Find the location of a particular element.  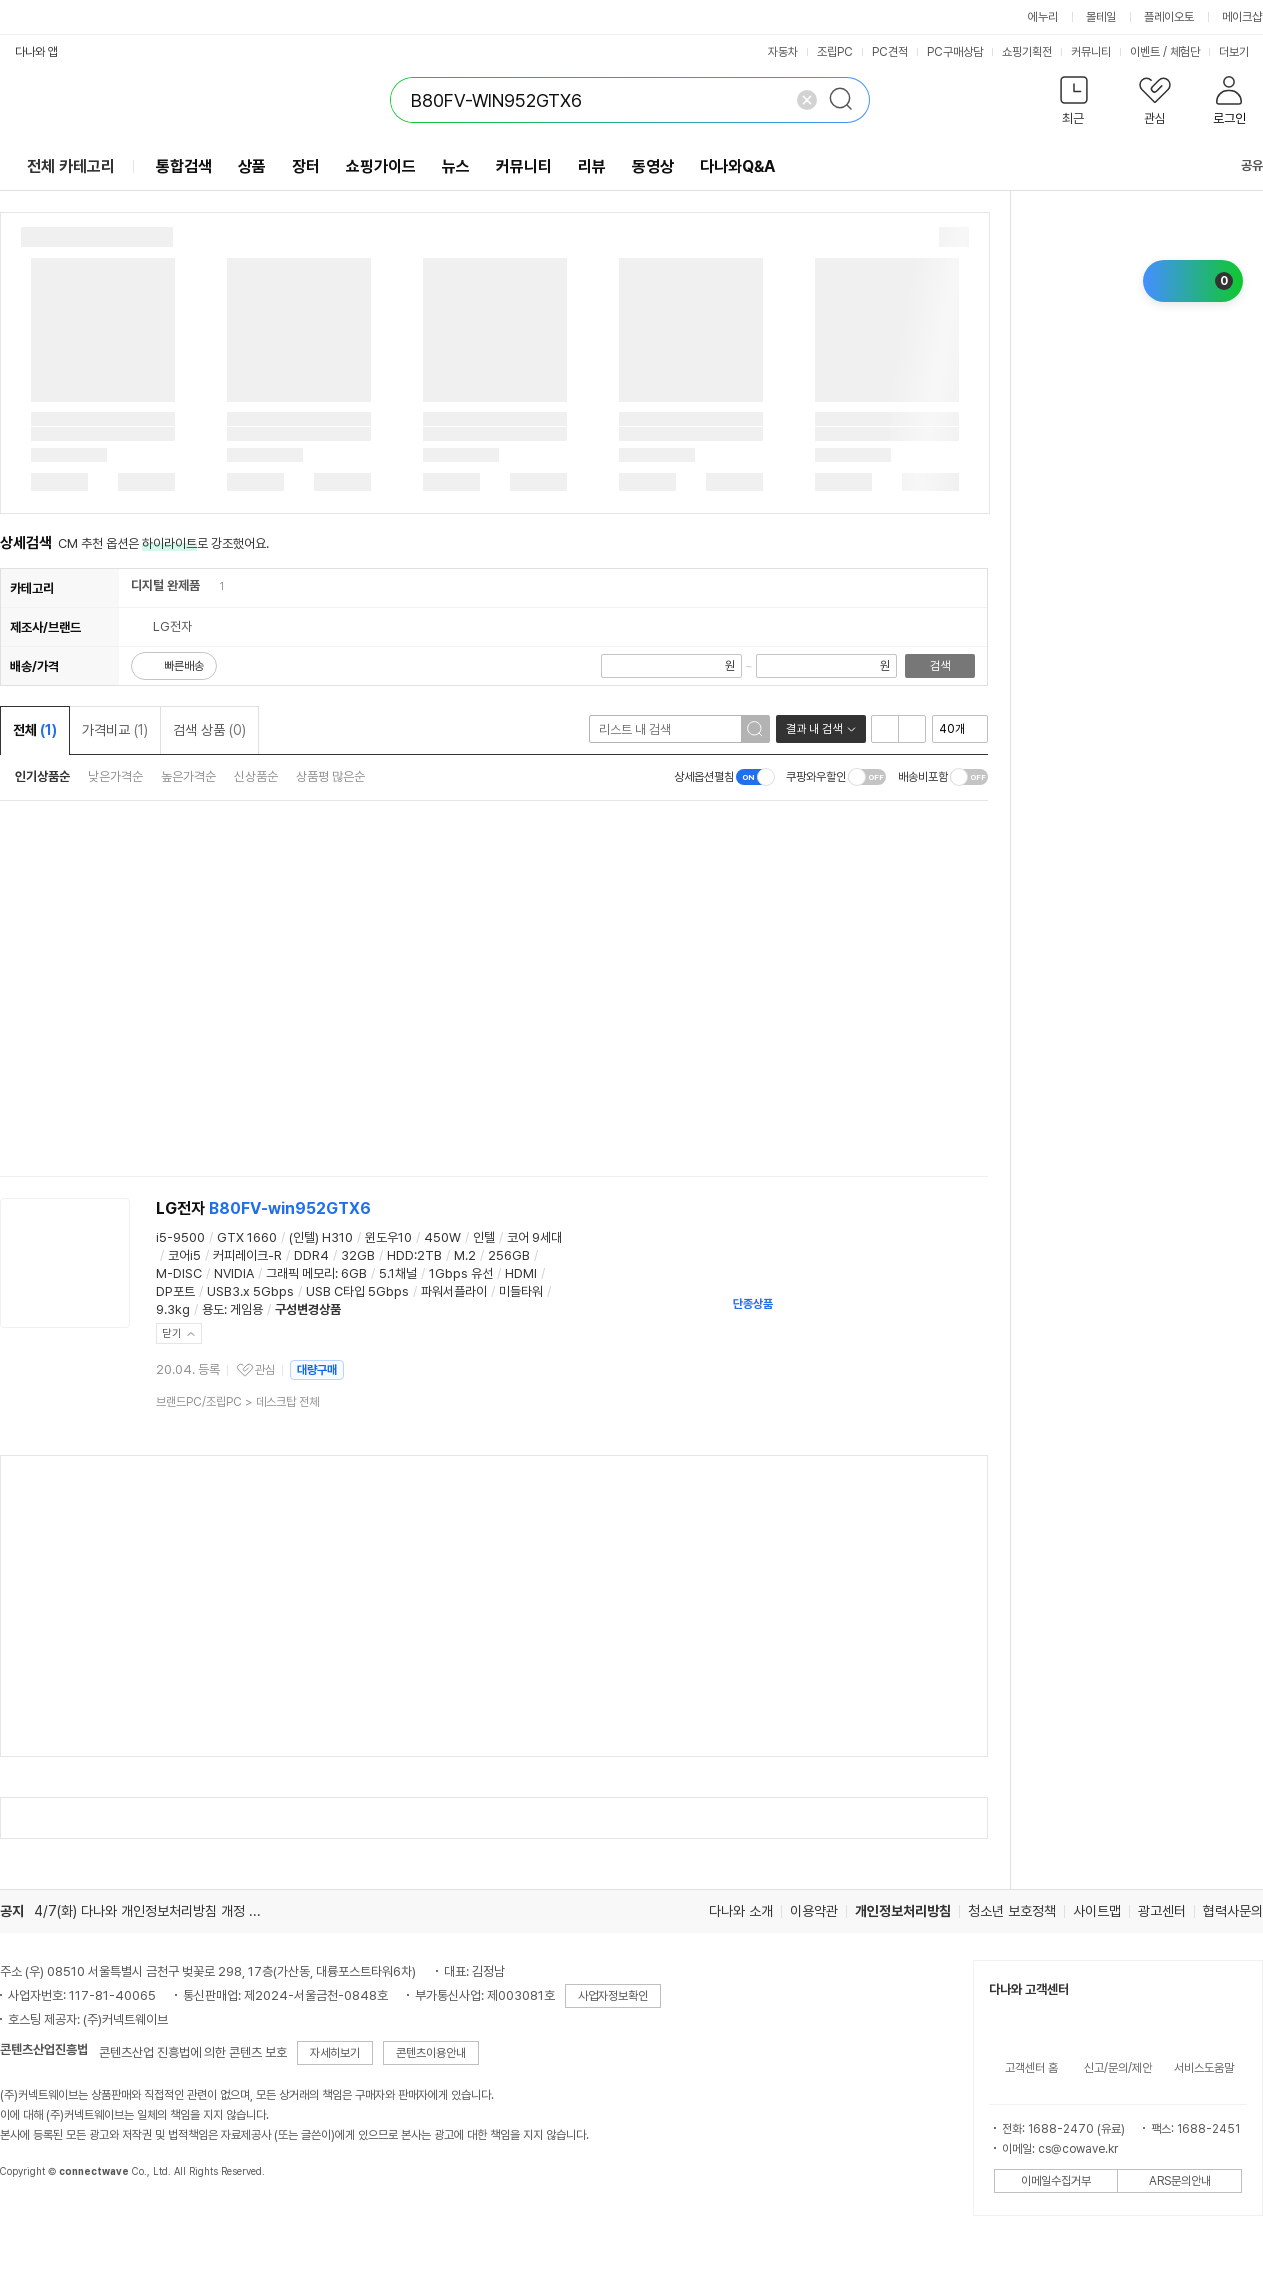

청소년 보호정책 is located at coordinates (1012, 1911).